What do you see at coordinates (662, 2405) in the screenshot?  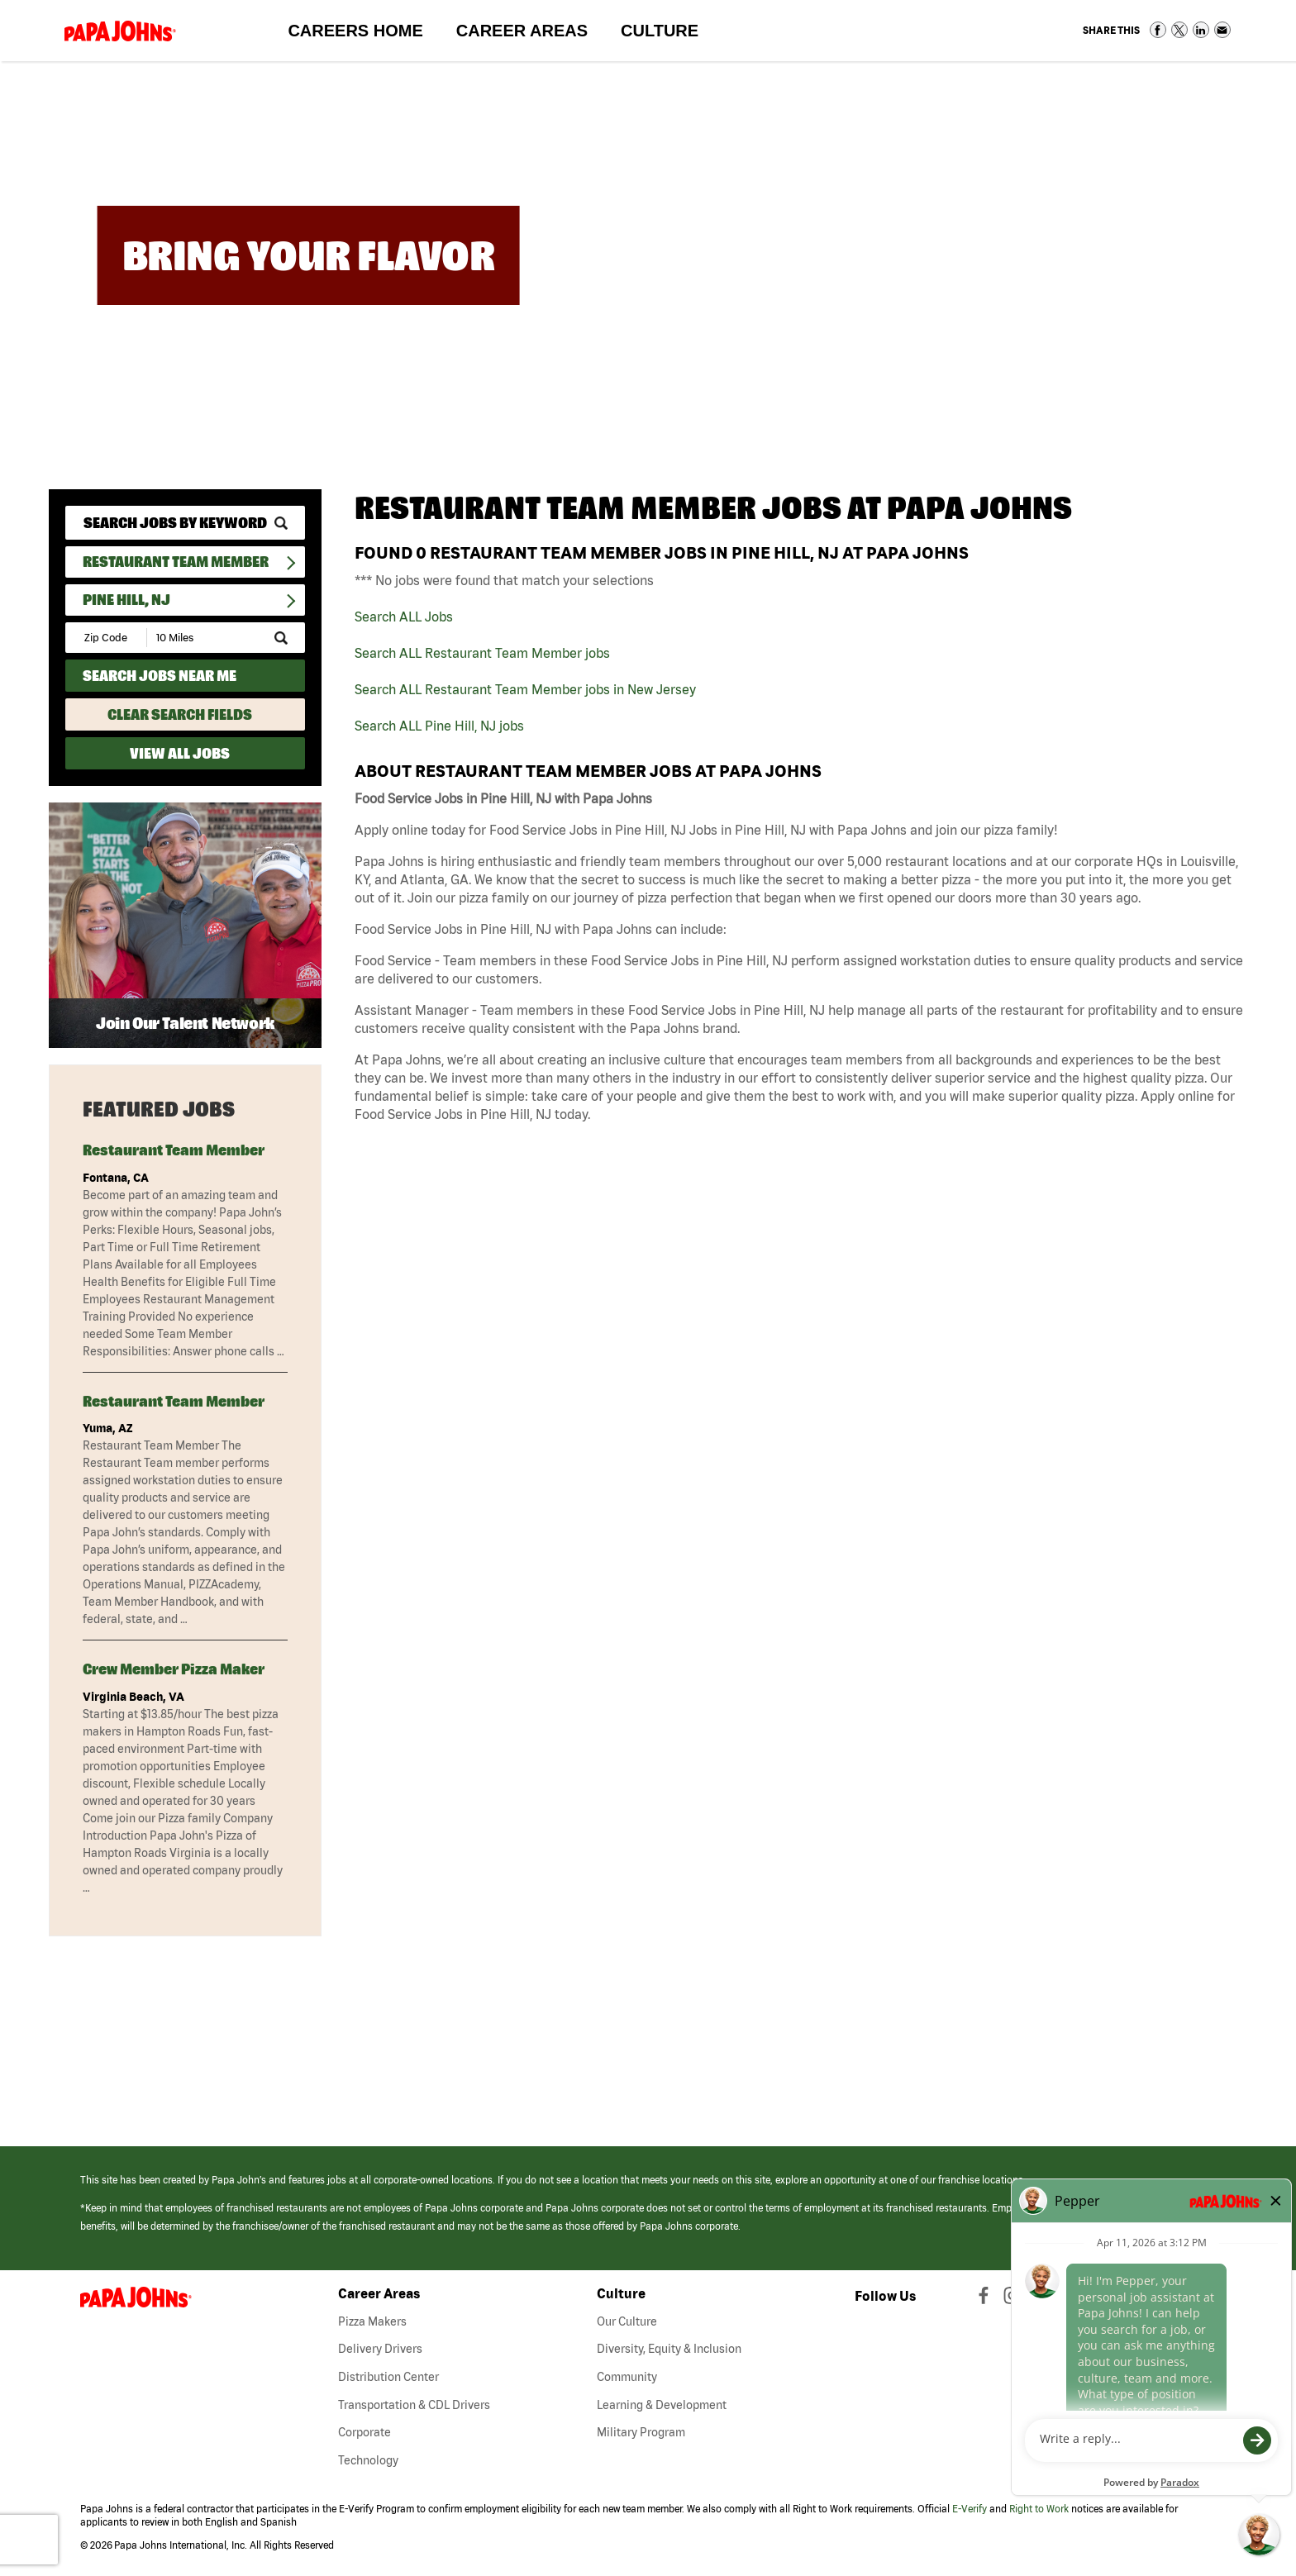 I see `Learning & Development` at bounding box center [662, 2405].